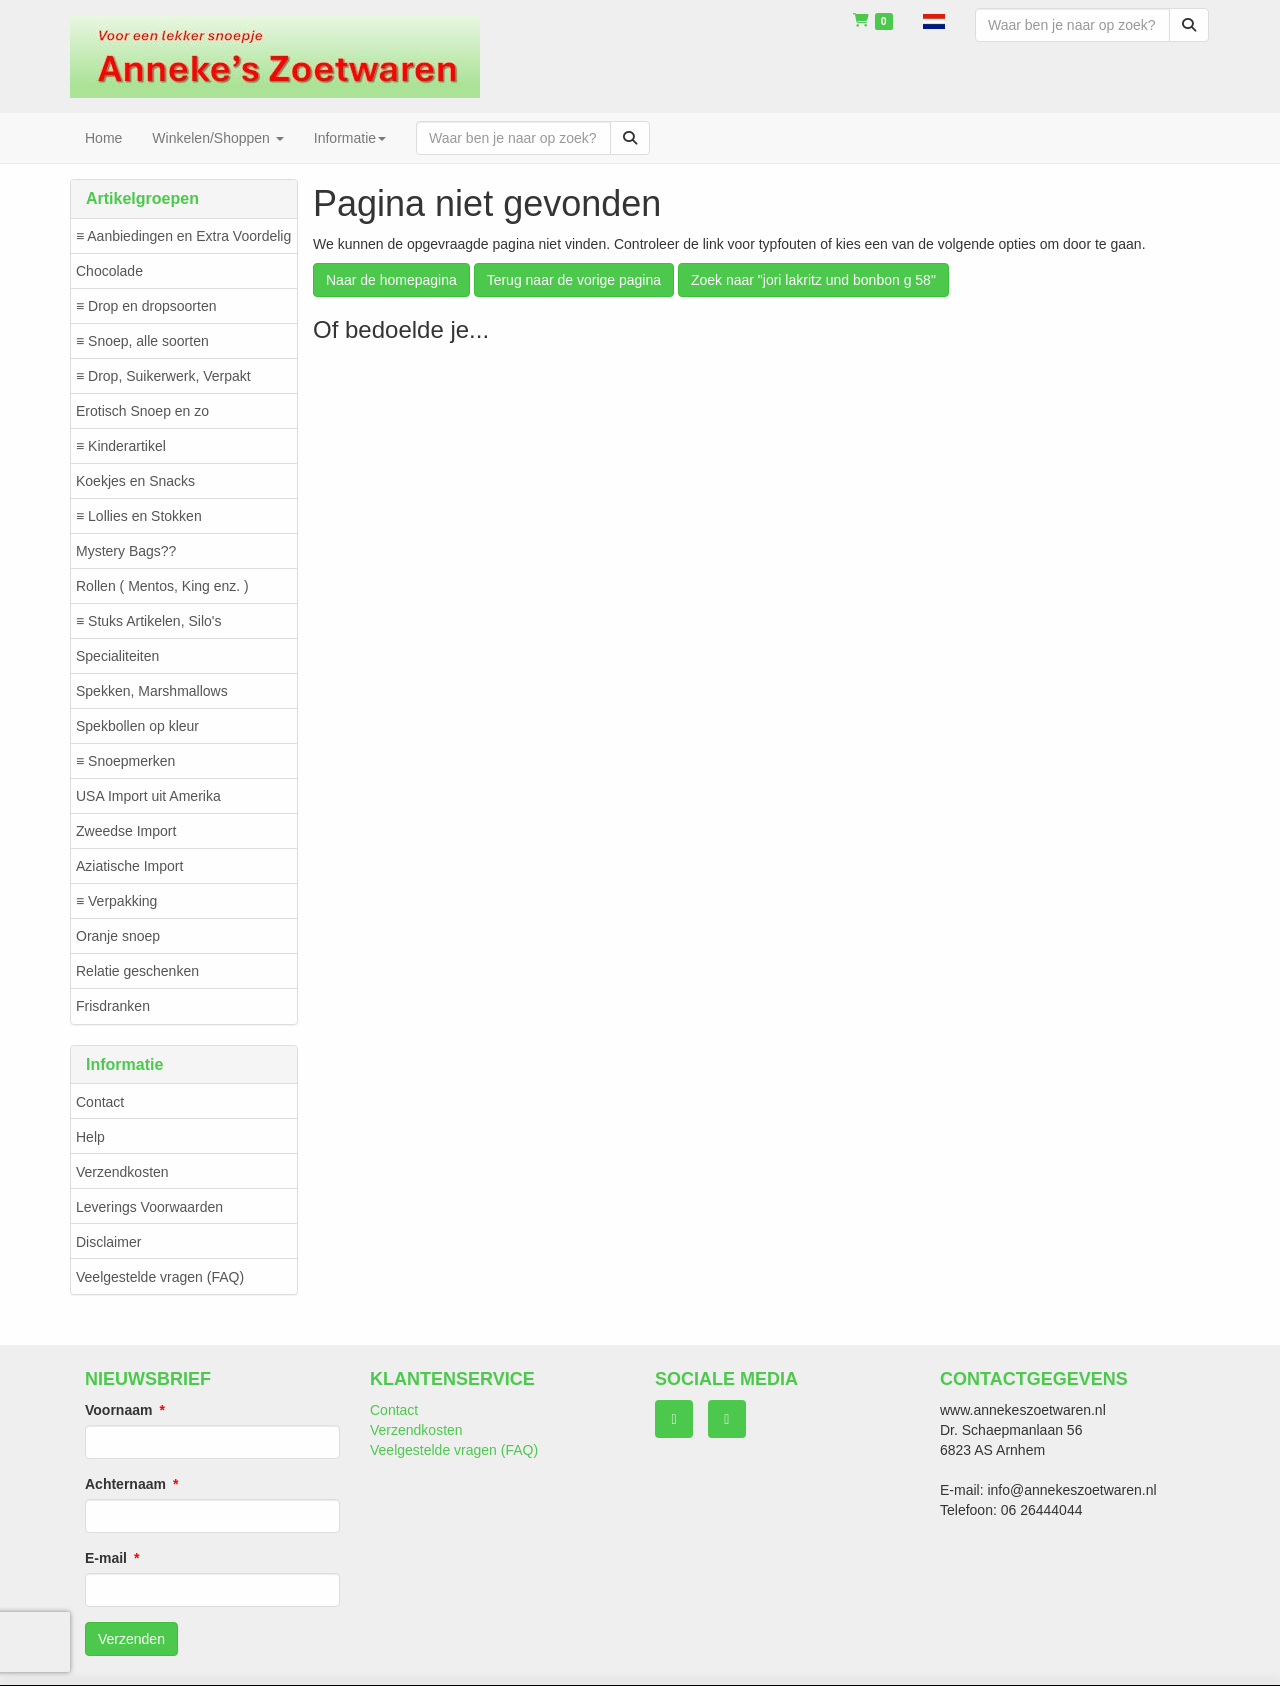 This screenshot has width=1280, height=1686. What do you see at coordinates (137, 971) in the screenshot?
I see `Relatie geschenken` at bounding box center [137, 971].